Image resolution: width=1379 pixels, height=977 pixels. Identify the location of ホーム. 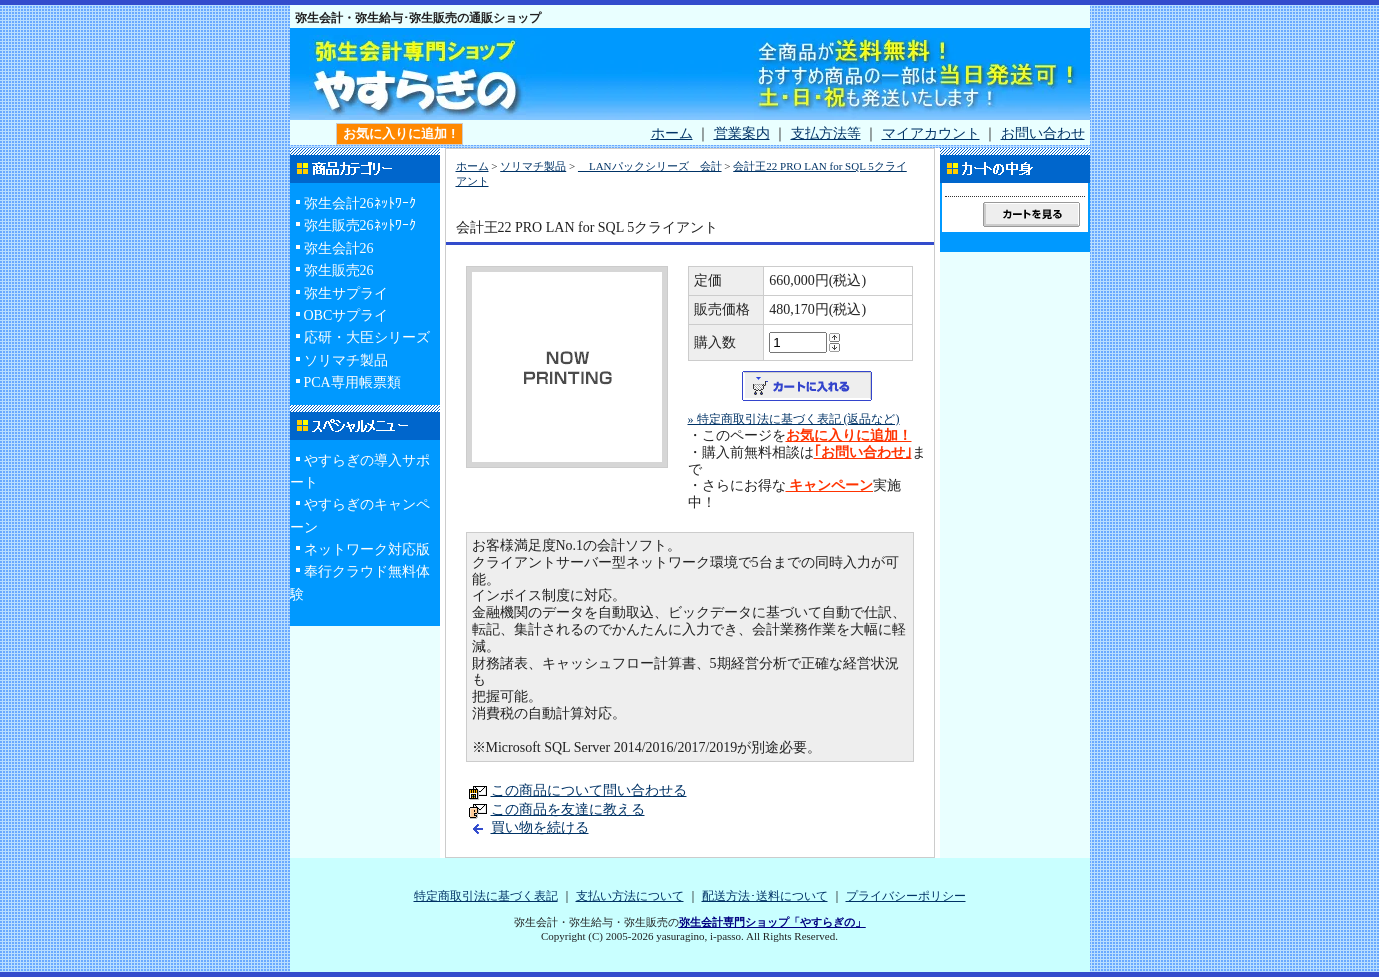
(672, 133).